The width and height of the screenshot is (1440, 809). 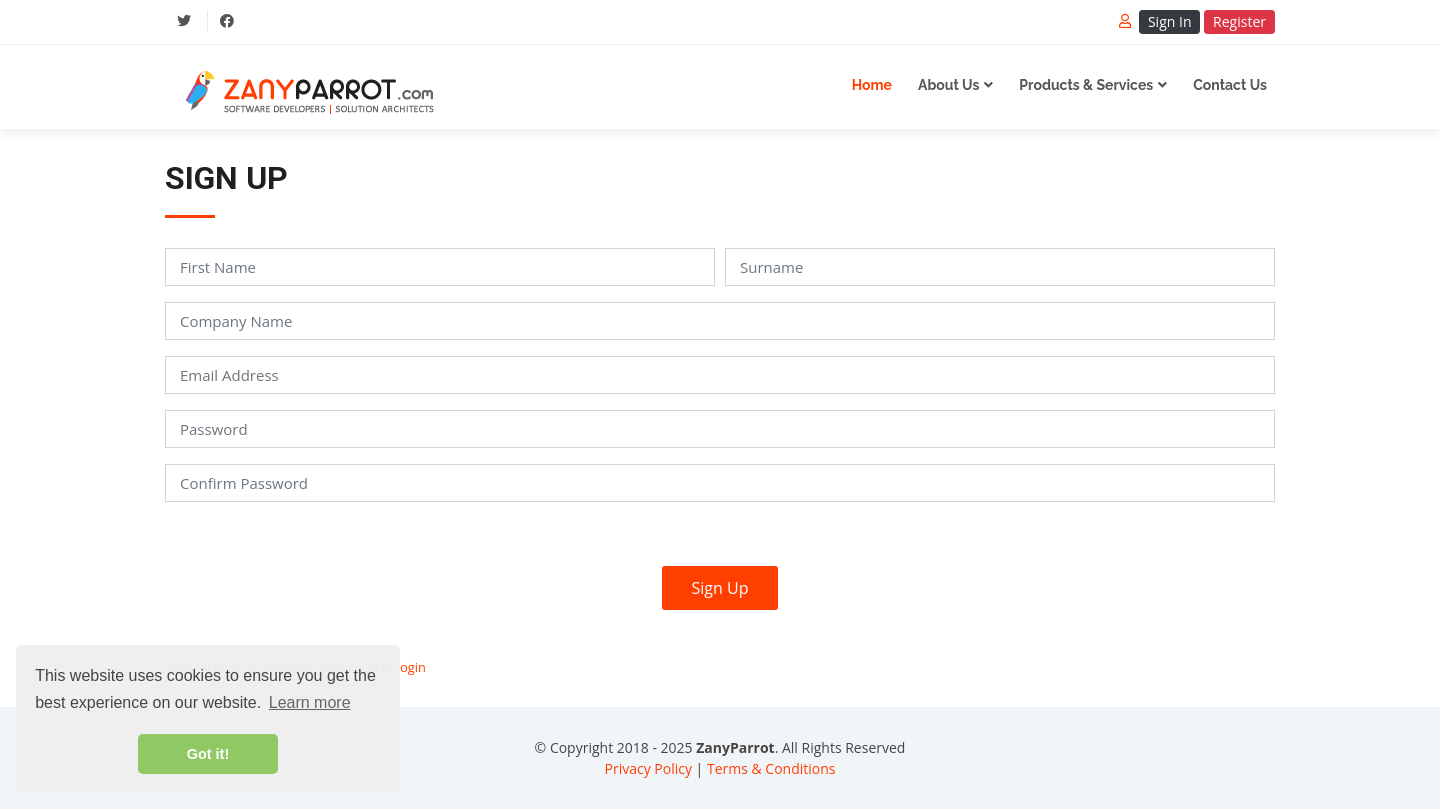 What do you see at coordinates (648, 768) in the screenshot?
I see `Privacy Policy` at bounding box center [648, 768].